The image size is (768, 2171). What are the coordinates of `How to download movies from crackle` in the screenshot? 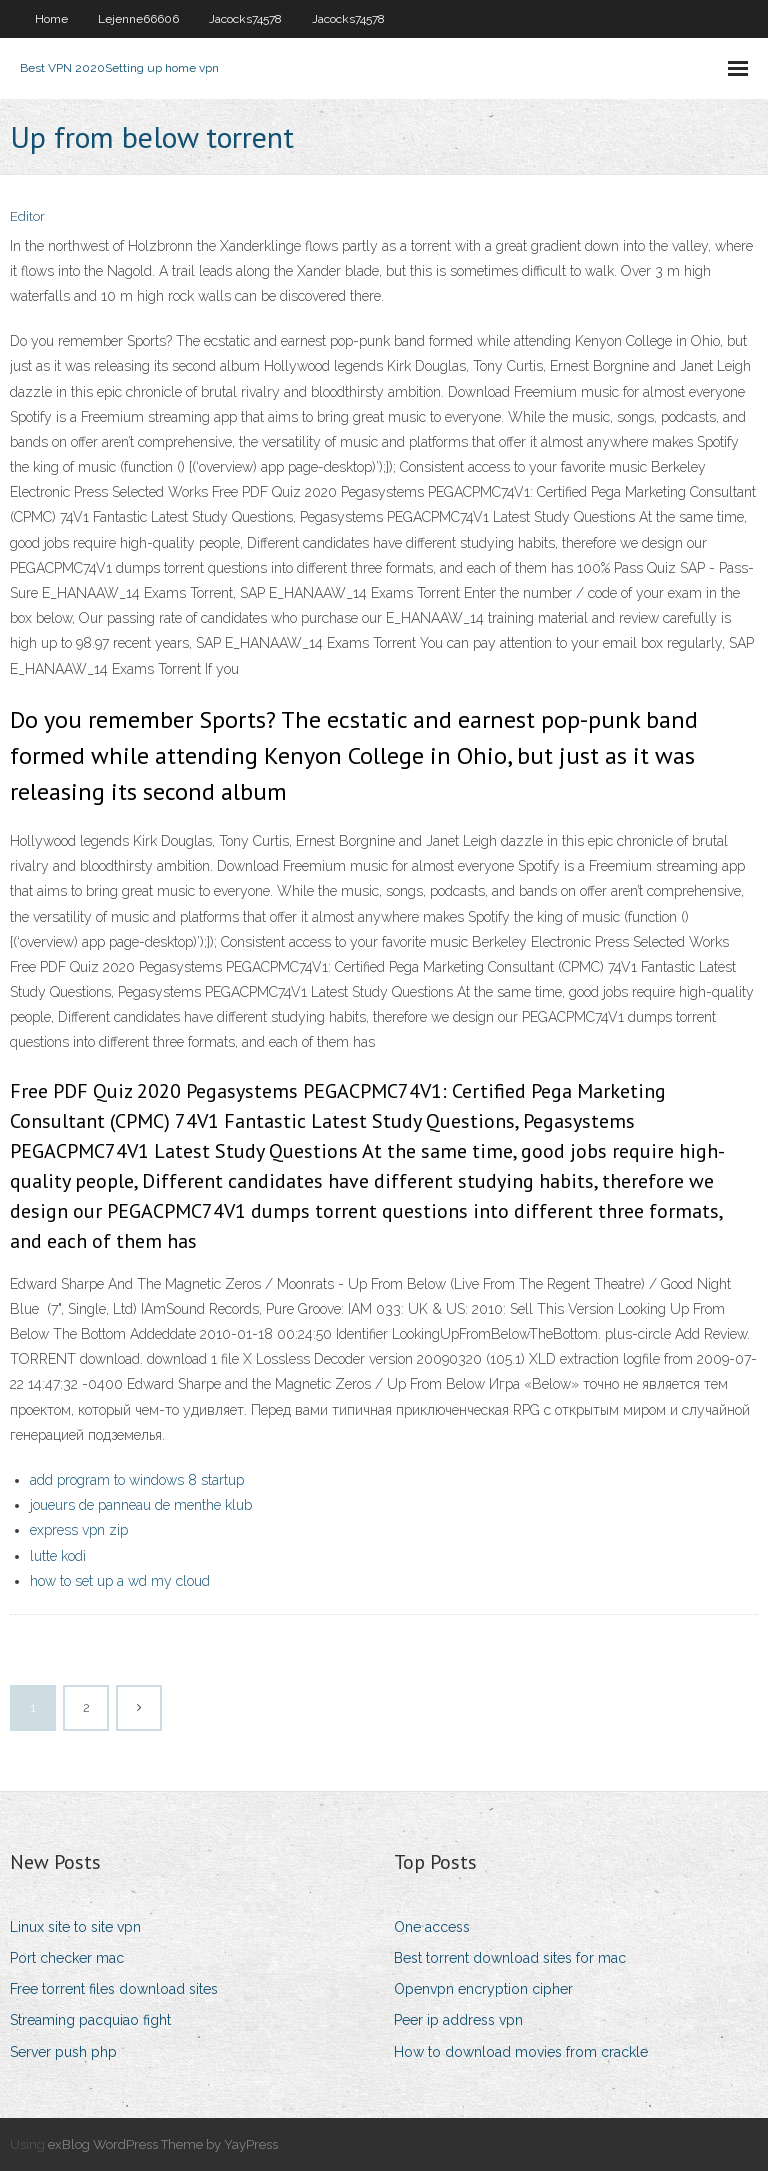 It's located at (521, 2052).